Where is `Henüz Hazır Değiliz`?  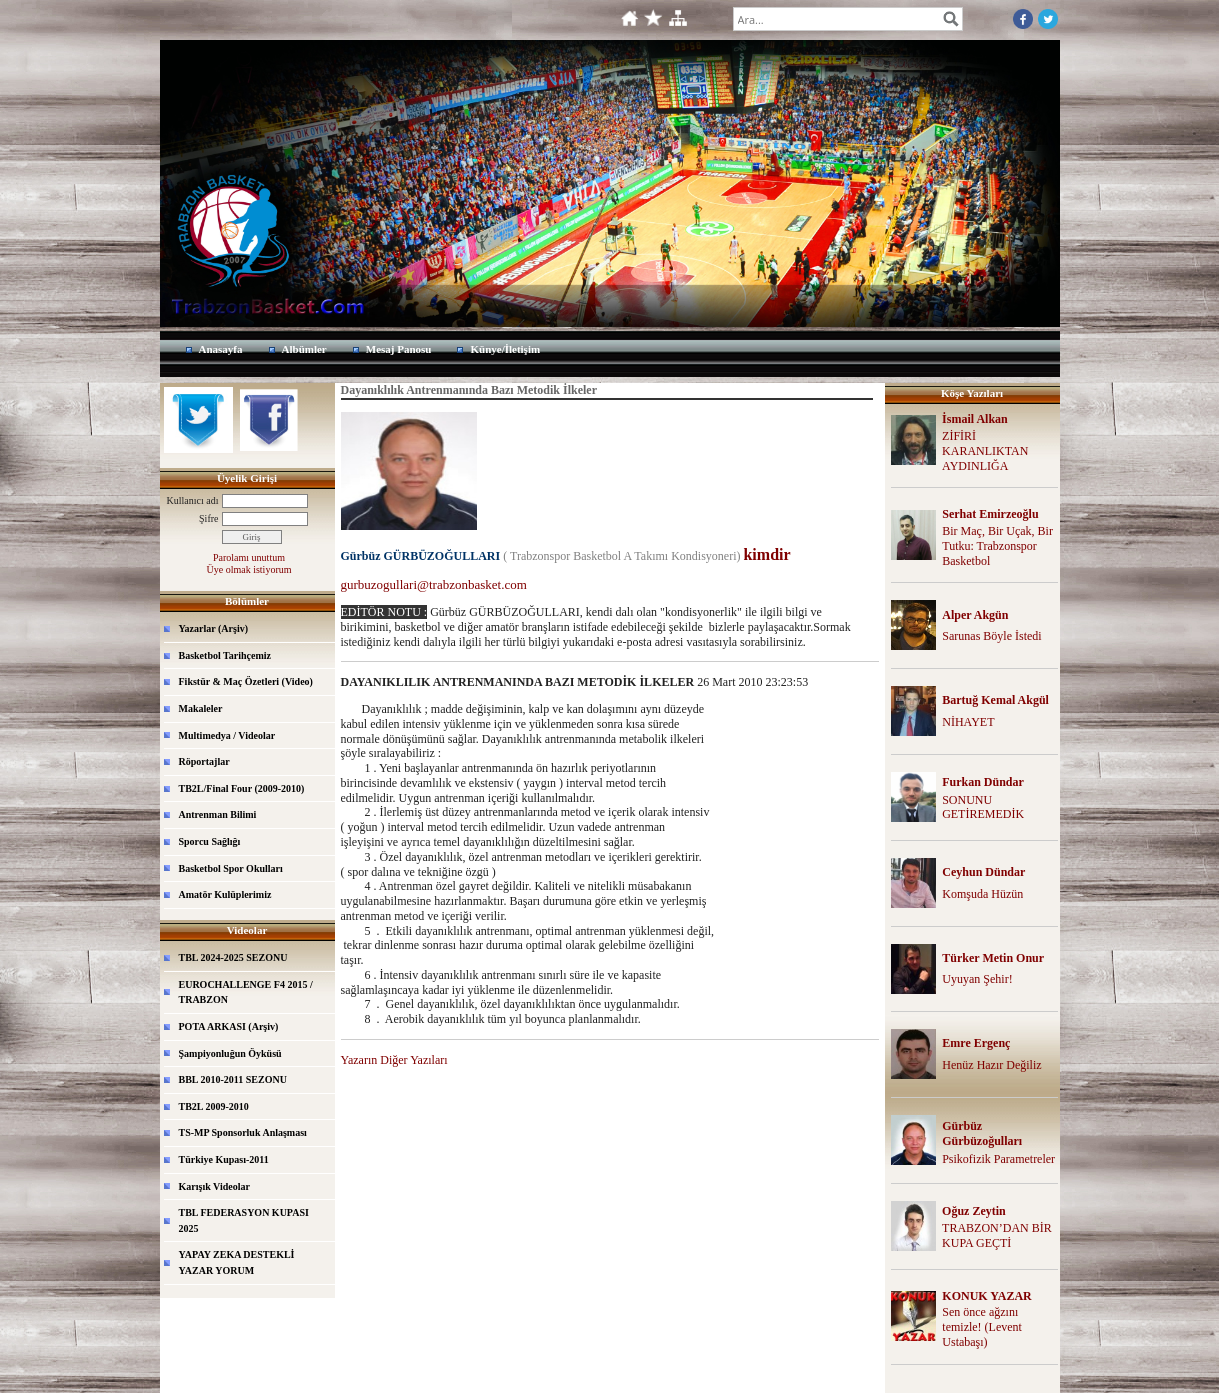 Henüz Hazır Değiliz is located at coordinates (991, 1065).